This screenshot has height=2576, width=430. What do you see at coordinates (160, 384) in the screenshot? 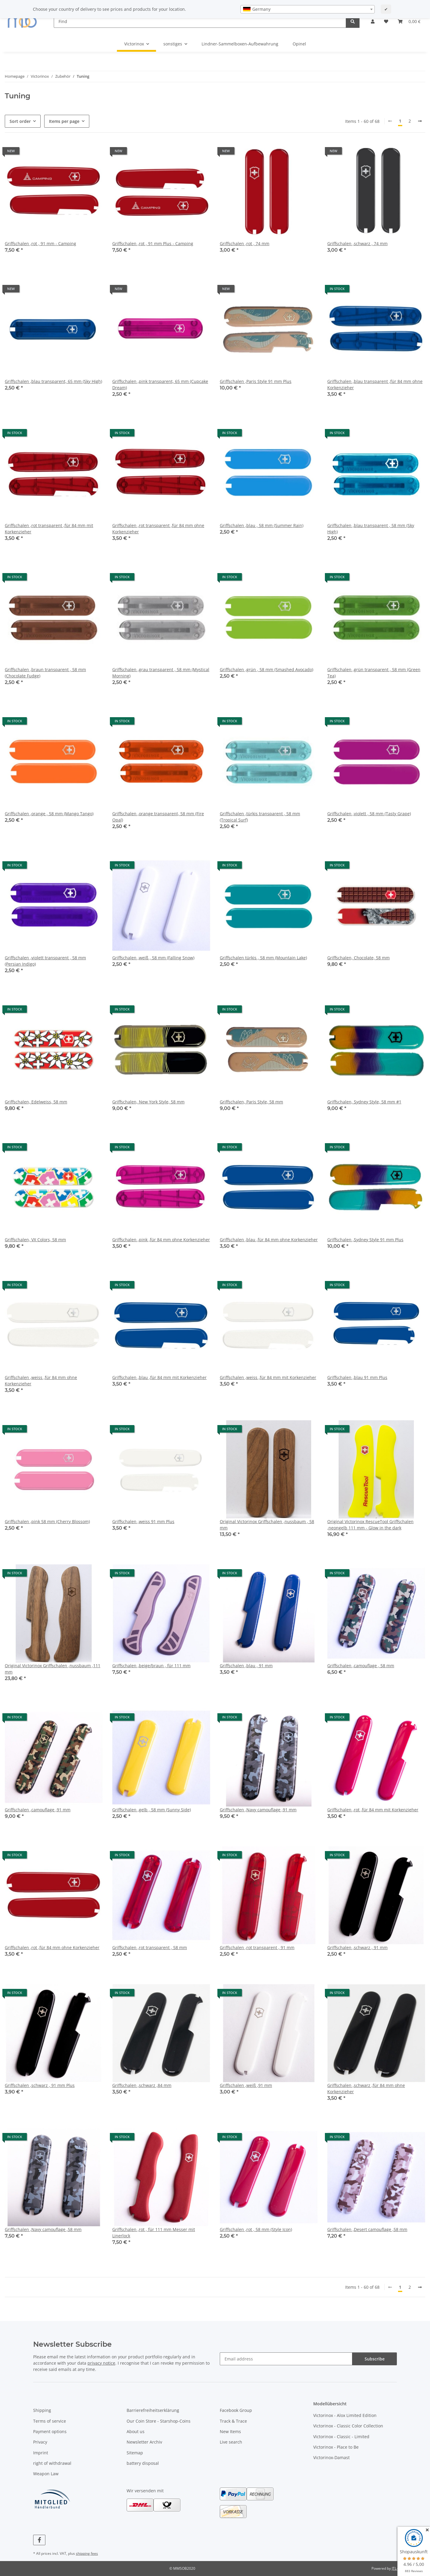
I see `Griffschalen ,pink transparent, 65 mm (Cupcake Dream)` at bounding box center [160, 384].